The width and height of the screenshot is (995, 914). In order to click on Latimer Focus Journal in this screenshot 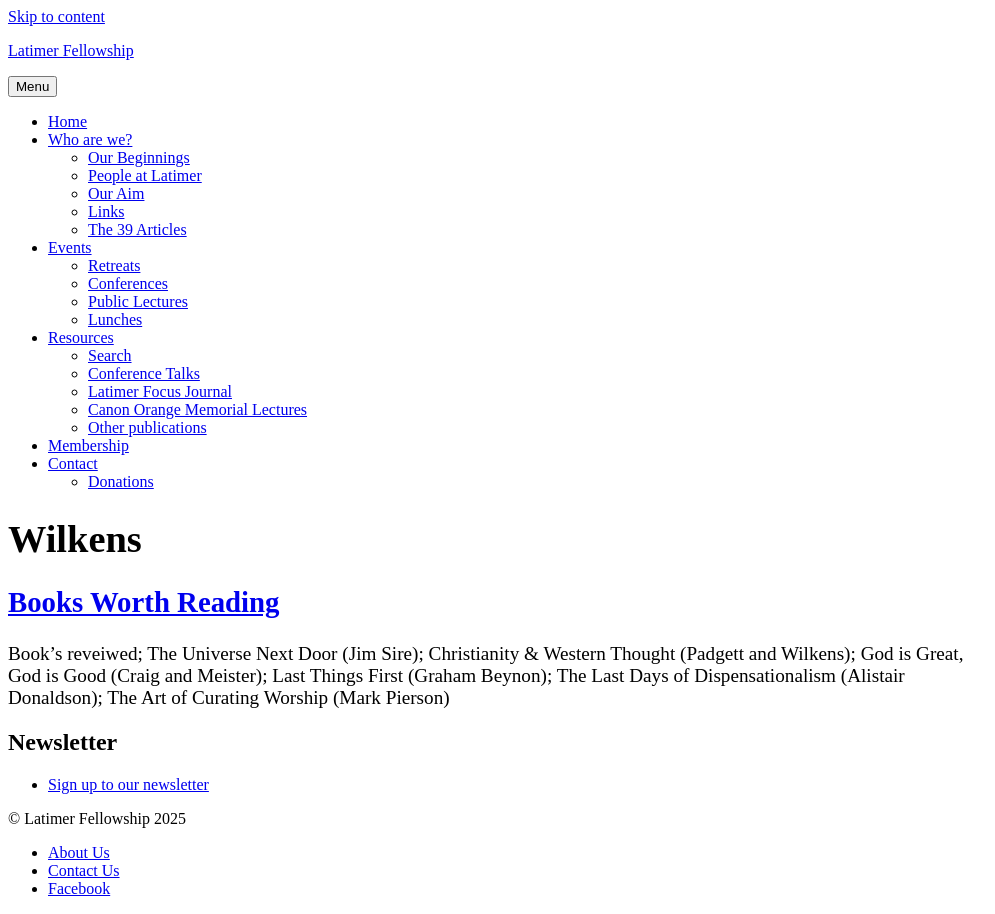, I will do `click(160, 391)`.